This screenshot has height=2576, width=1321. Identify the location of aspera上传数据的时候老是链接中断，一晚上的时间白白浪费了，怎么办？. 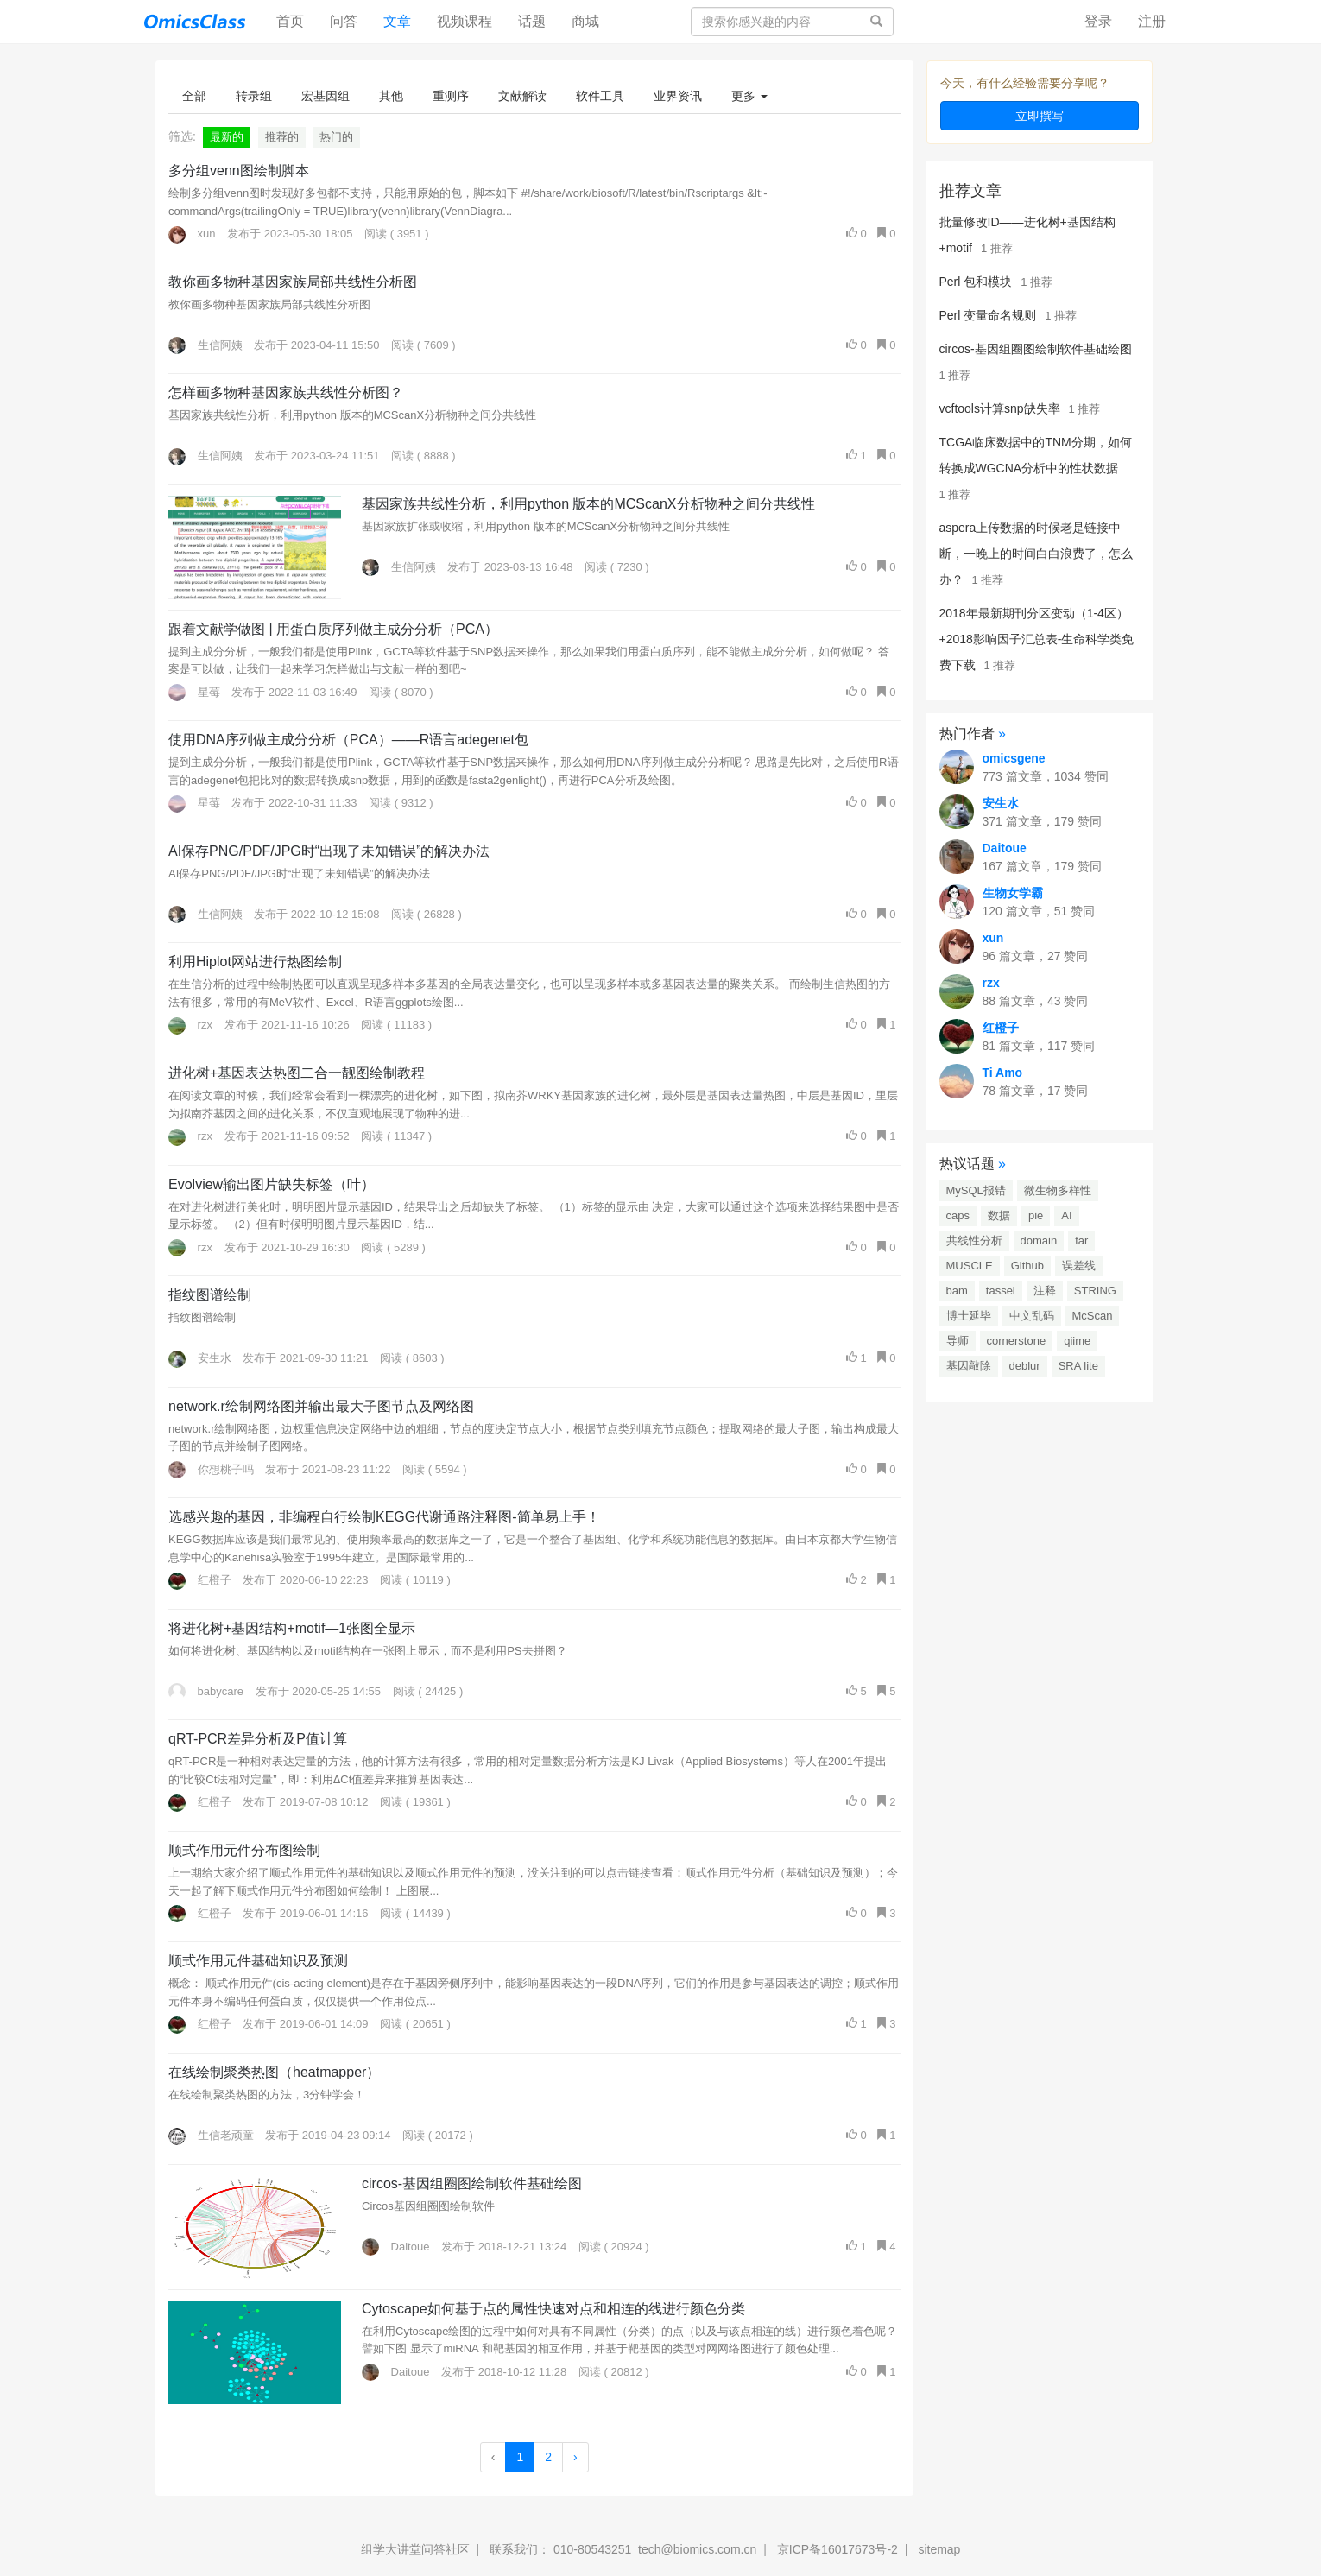
(1036, 553).